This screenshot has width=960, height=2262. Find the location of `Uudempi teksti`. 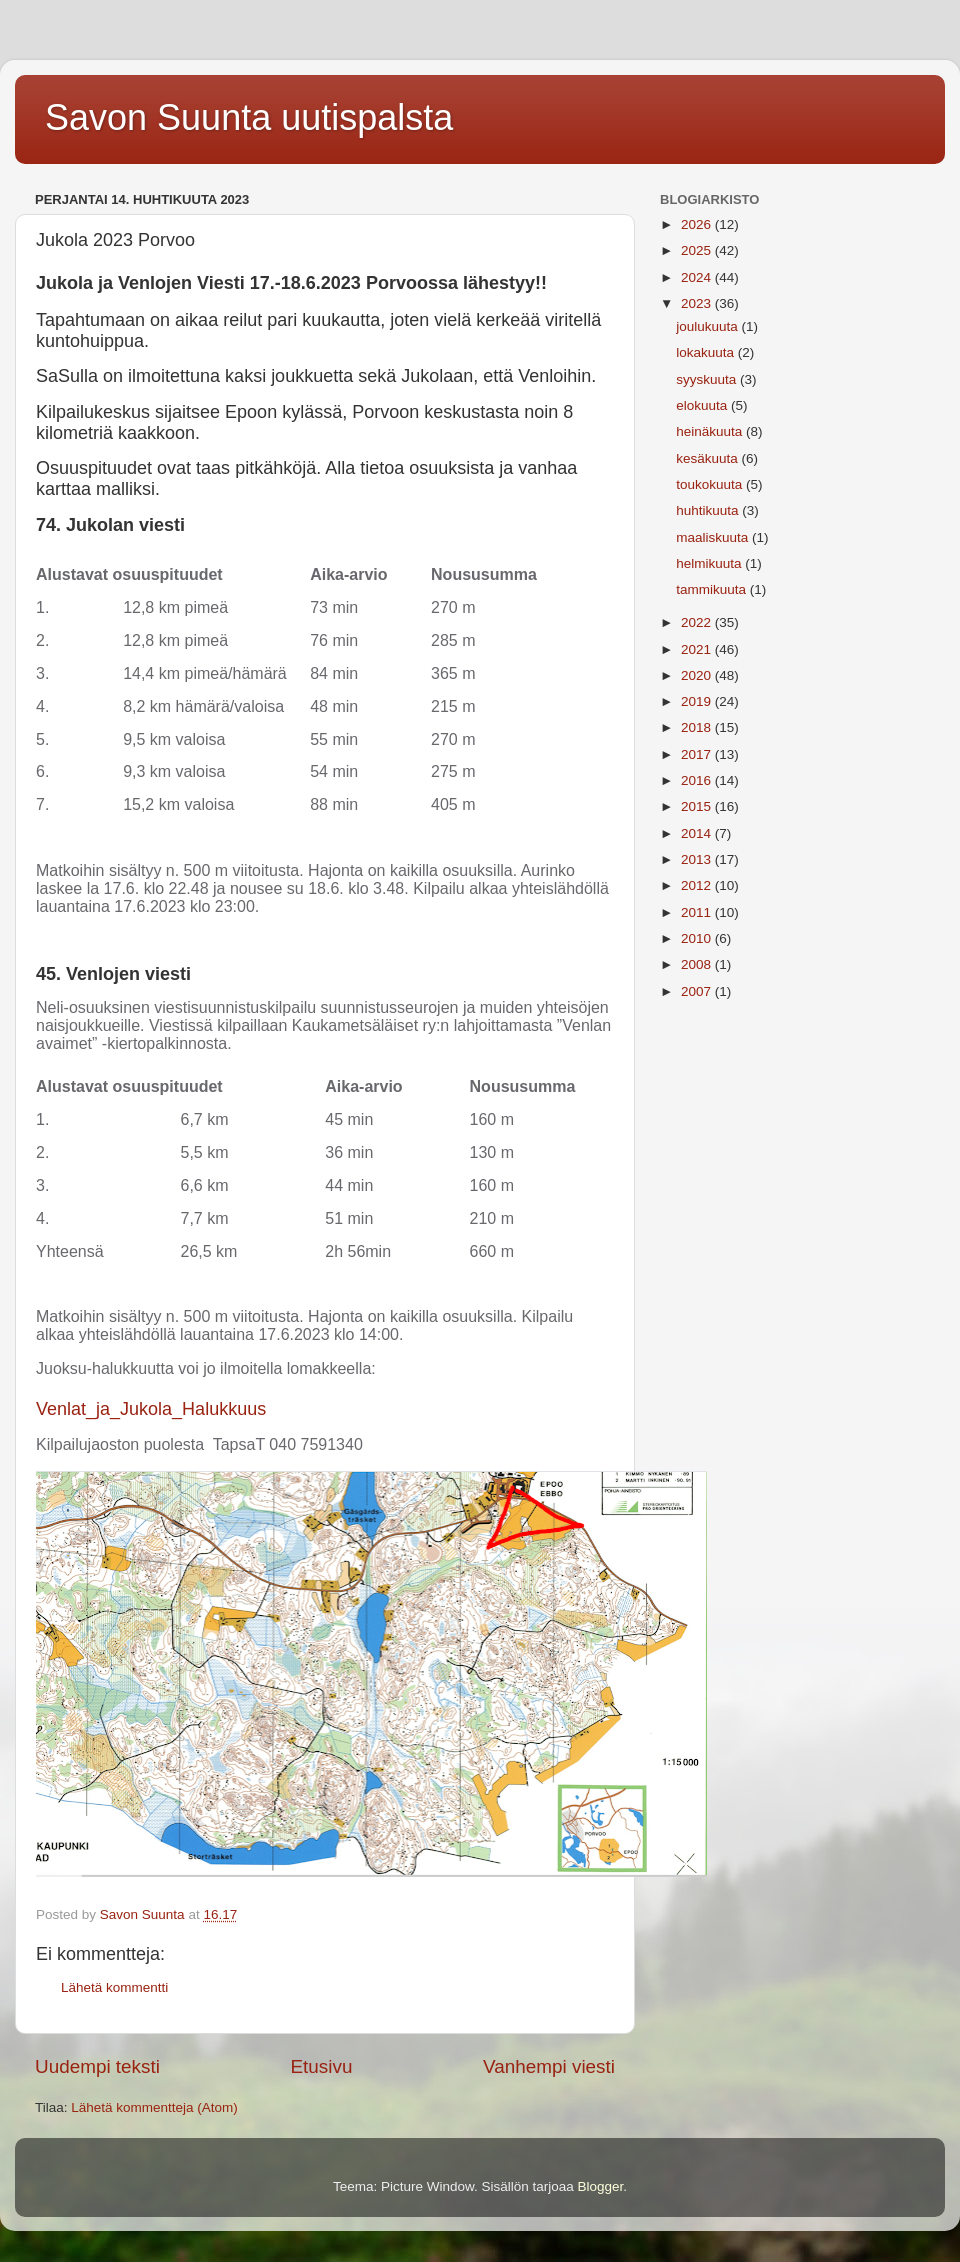

Uudempi teksti is located at coordinates (97, 2066).